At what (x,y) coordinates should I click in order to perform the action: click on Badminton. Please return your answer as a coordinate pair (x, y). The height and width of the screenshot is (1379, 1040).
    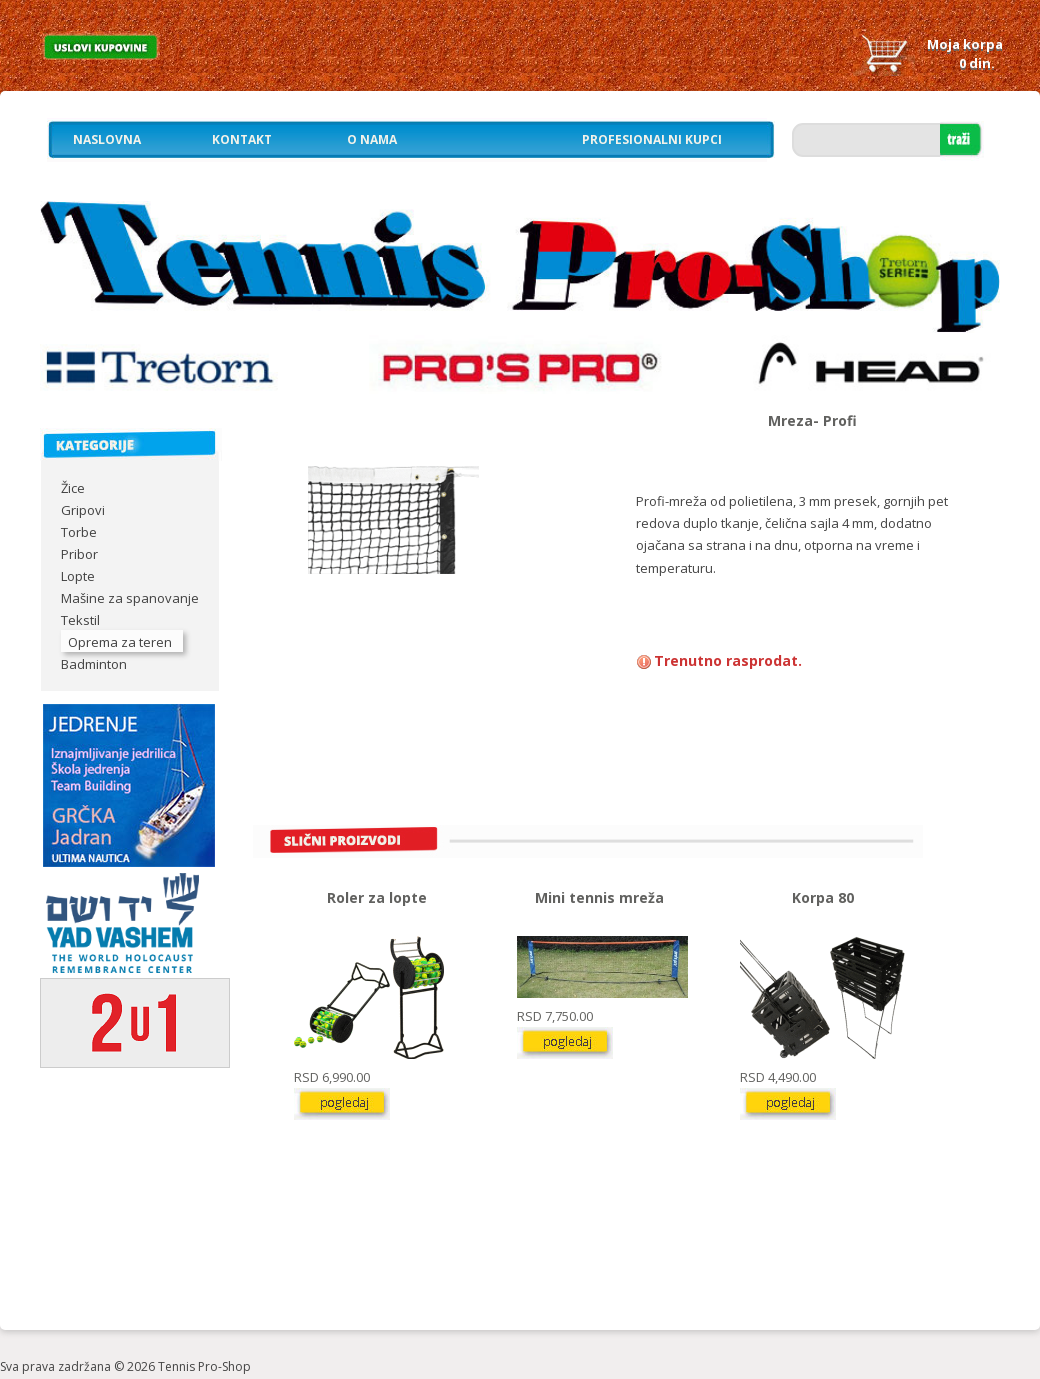
    Looking at the image, I should click on (94, 664).